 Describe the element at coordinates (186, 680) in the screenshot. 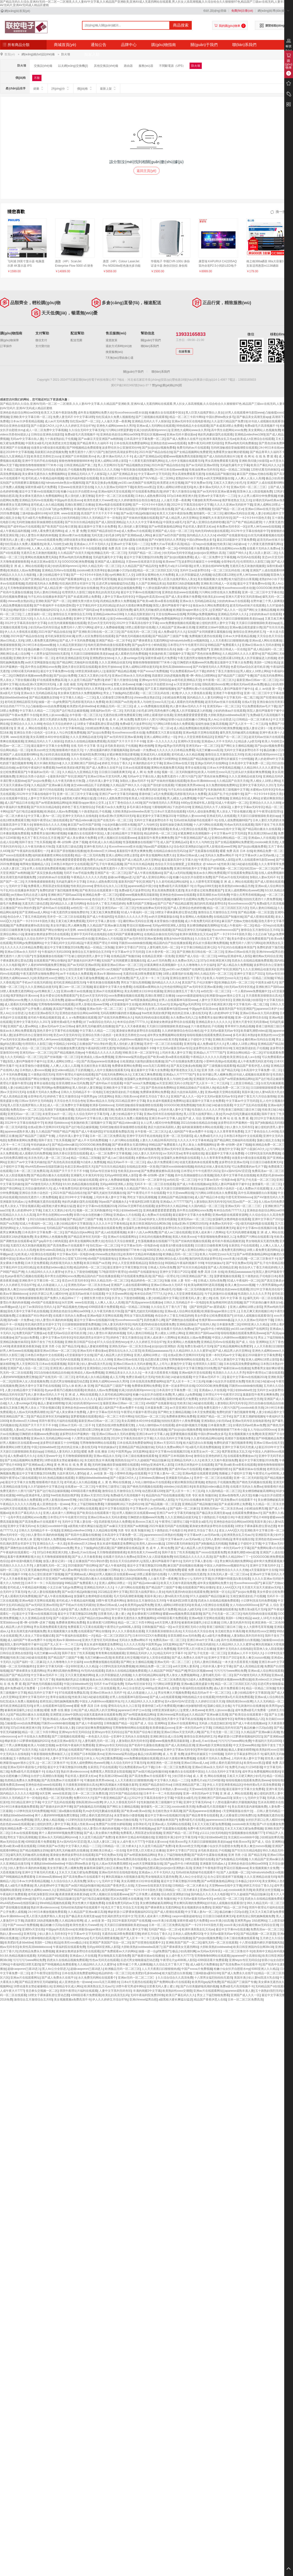

I see `av老司机亚洲精品天堂` at that location.